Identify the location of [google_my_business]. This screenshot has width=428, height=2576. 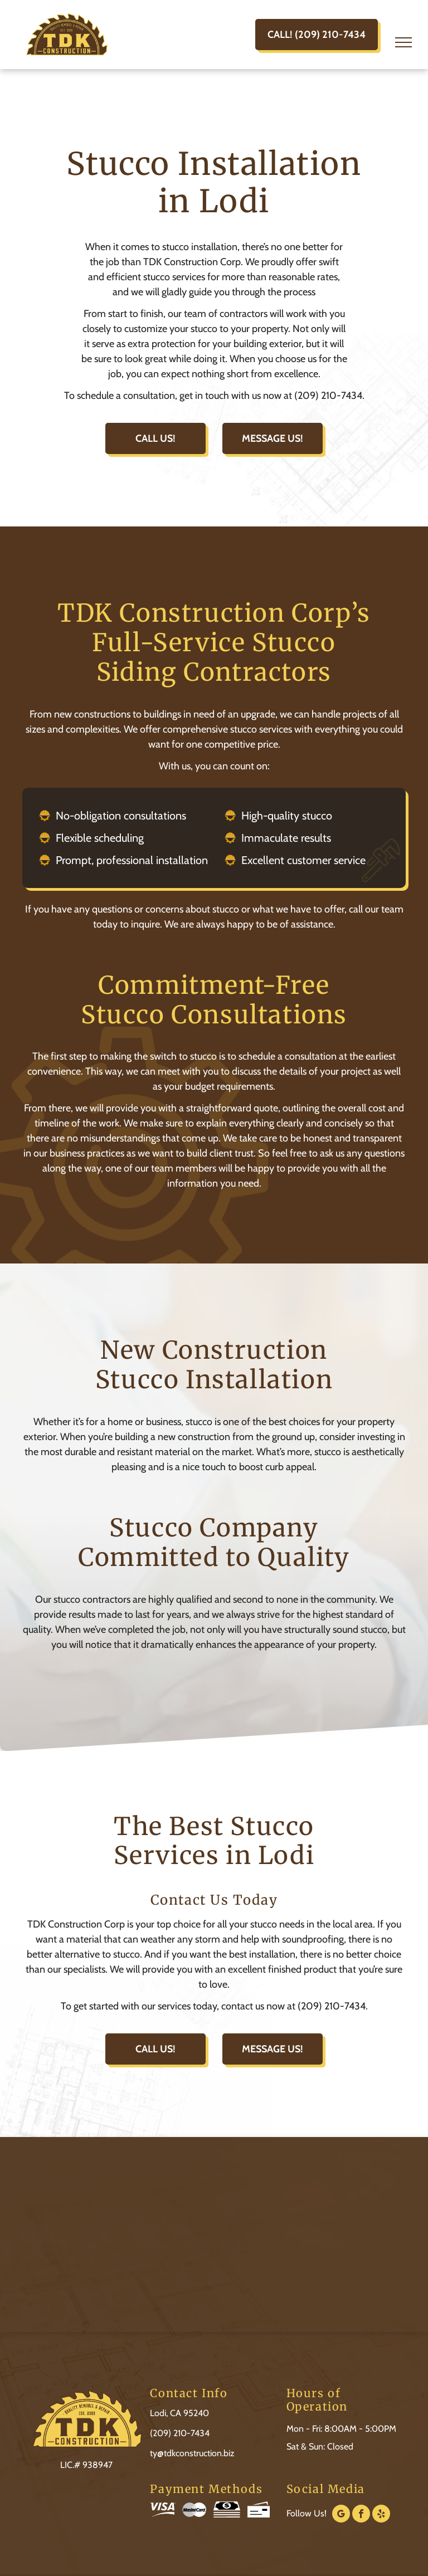
(341, 2515).